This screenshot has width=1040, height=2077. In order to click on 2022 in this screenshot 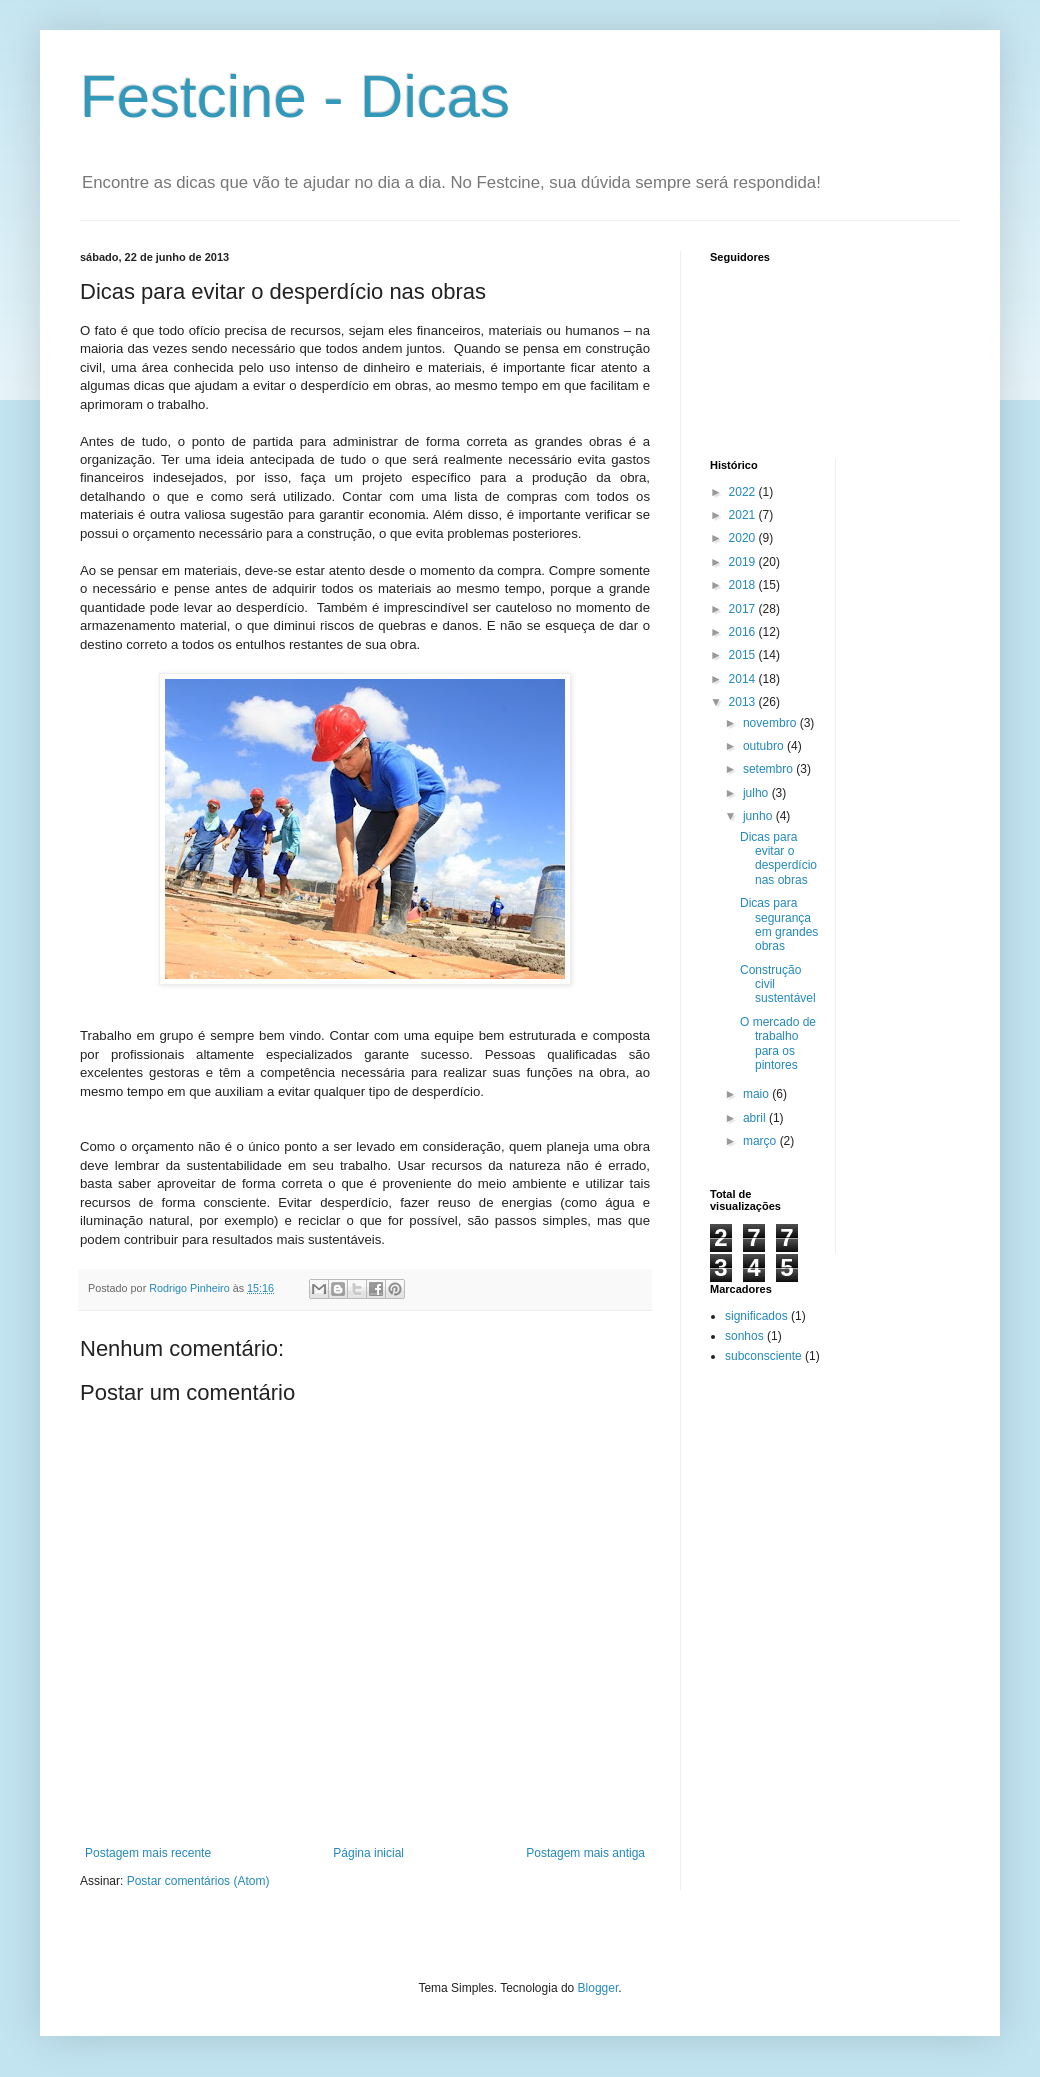, I will do `click(744, 492)`.